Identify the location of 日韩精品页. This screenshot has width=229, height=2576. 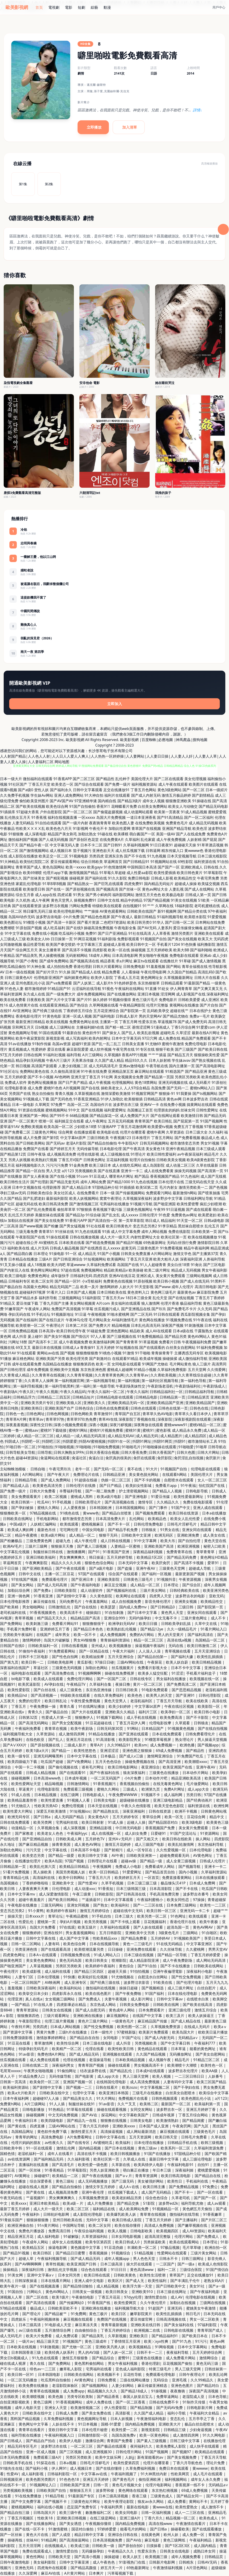
(214, 2556).